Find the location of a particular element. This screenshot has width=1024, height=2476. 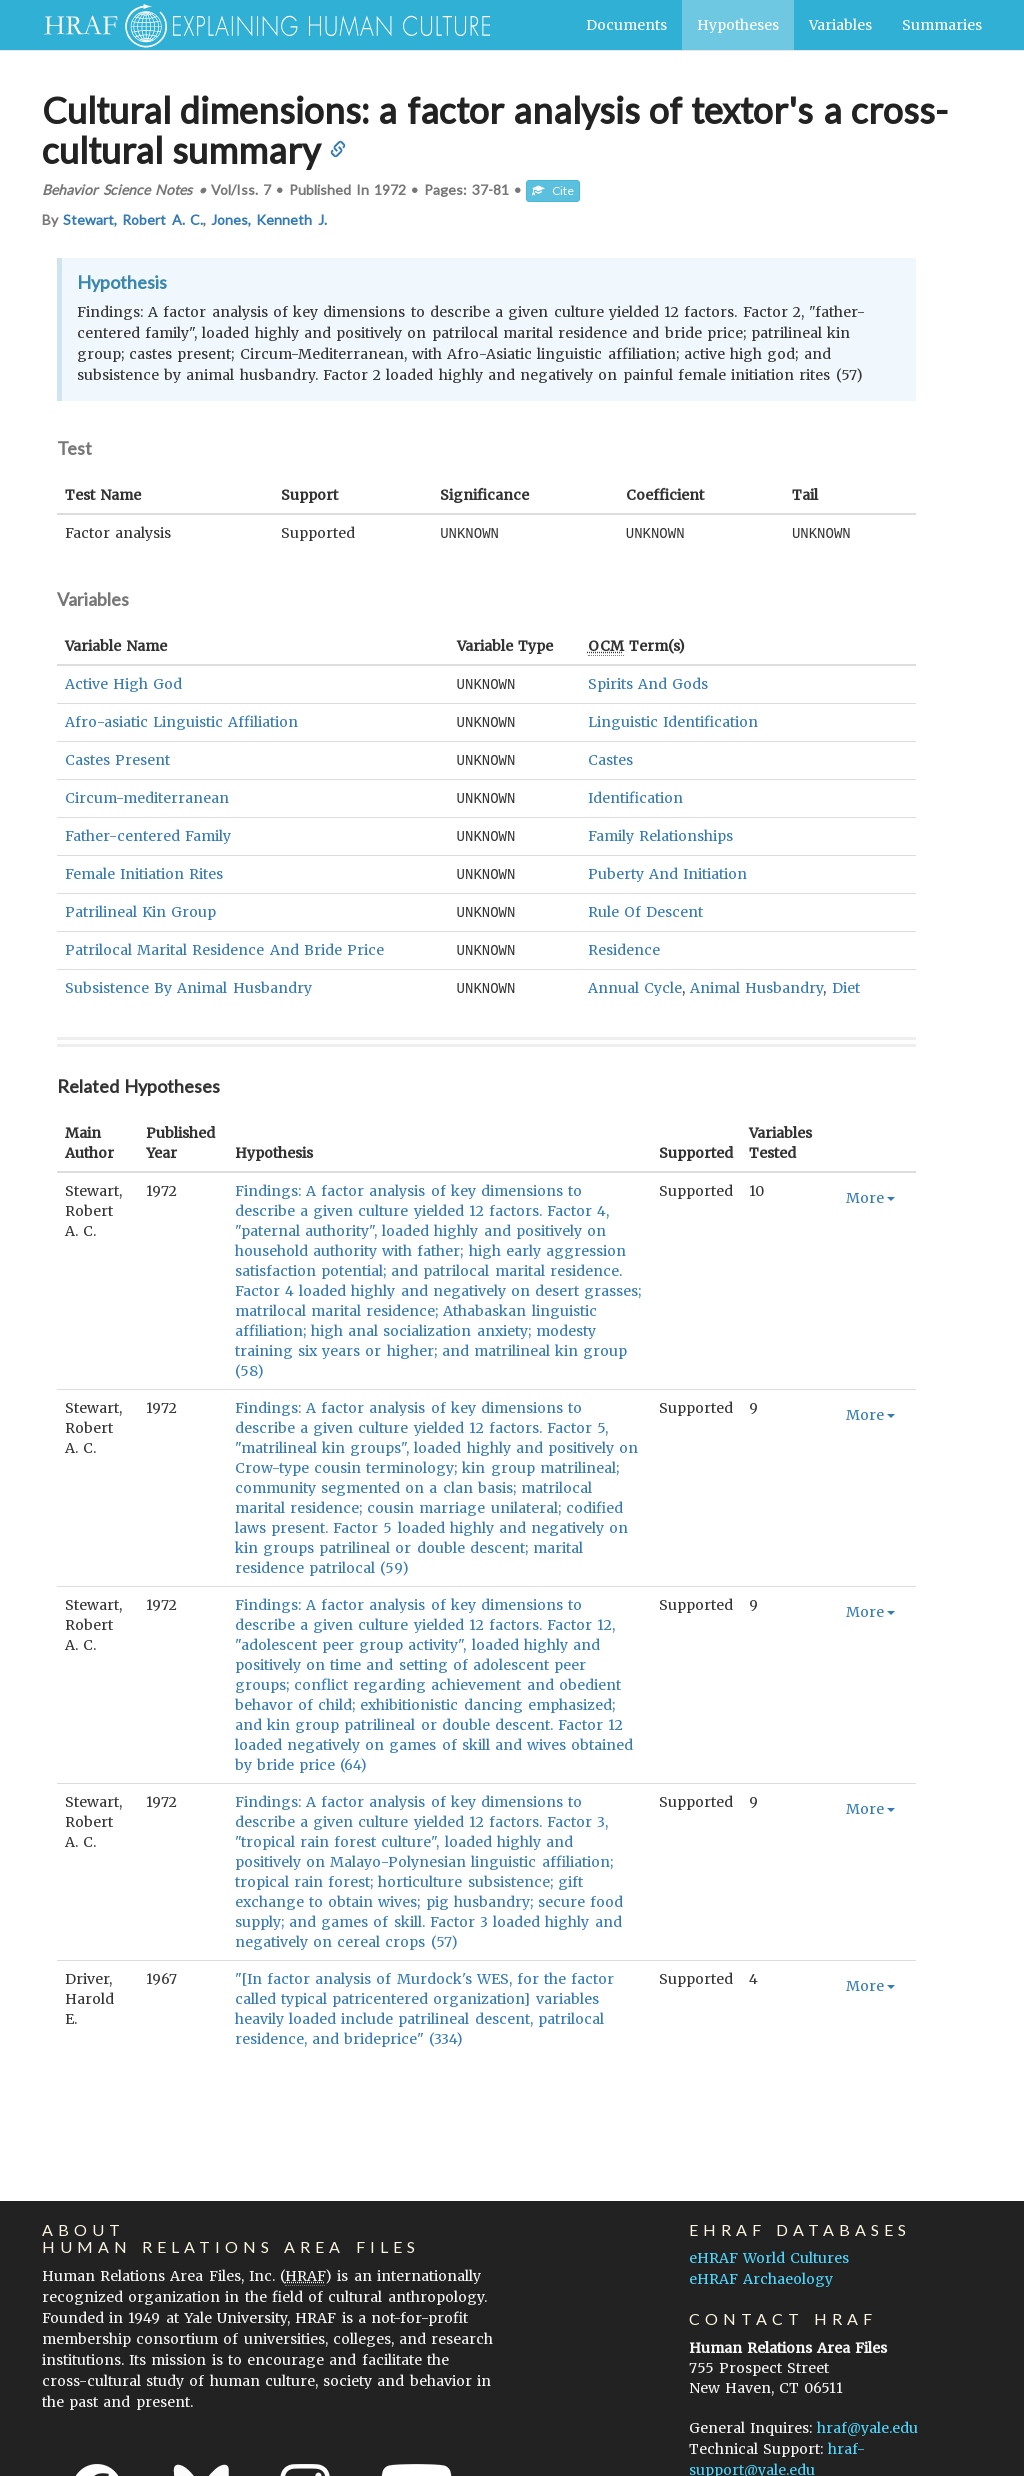

Father-centered Family is located at coordinates (148, 831).